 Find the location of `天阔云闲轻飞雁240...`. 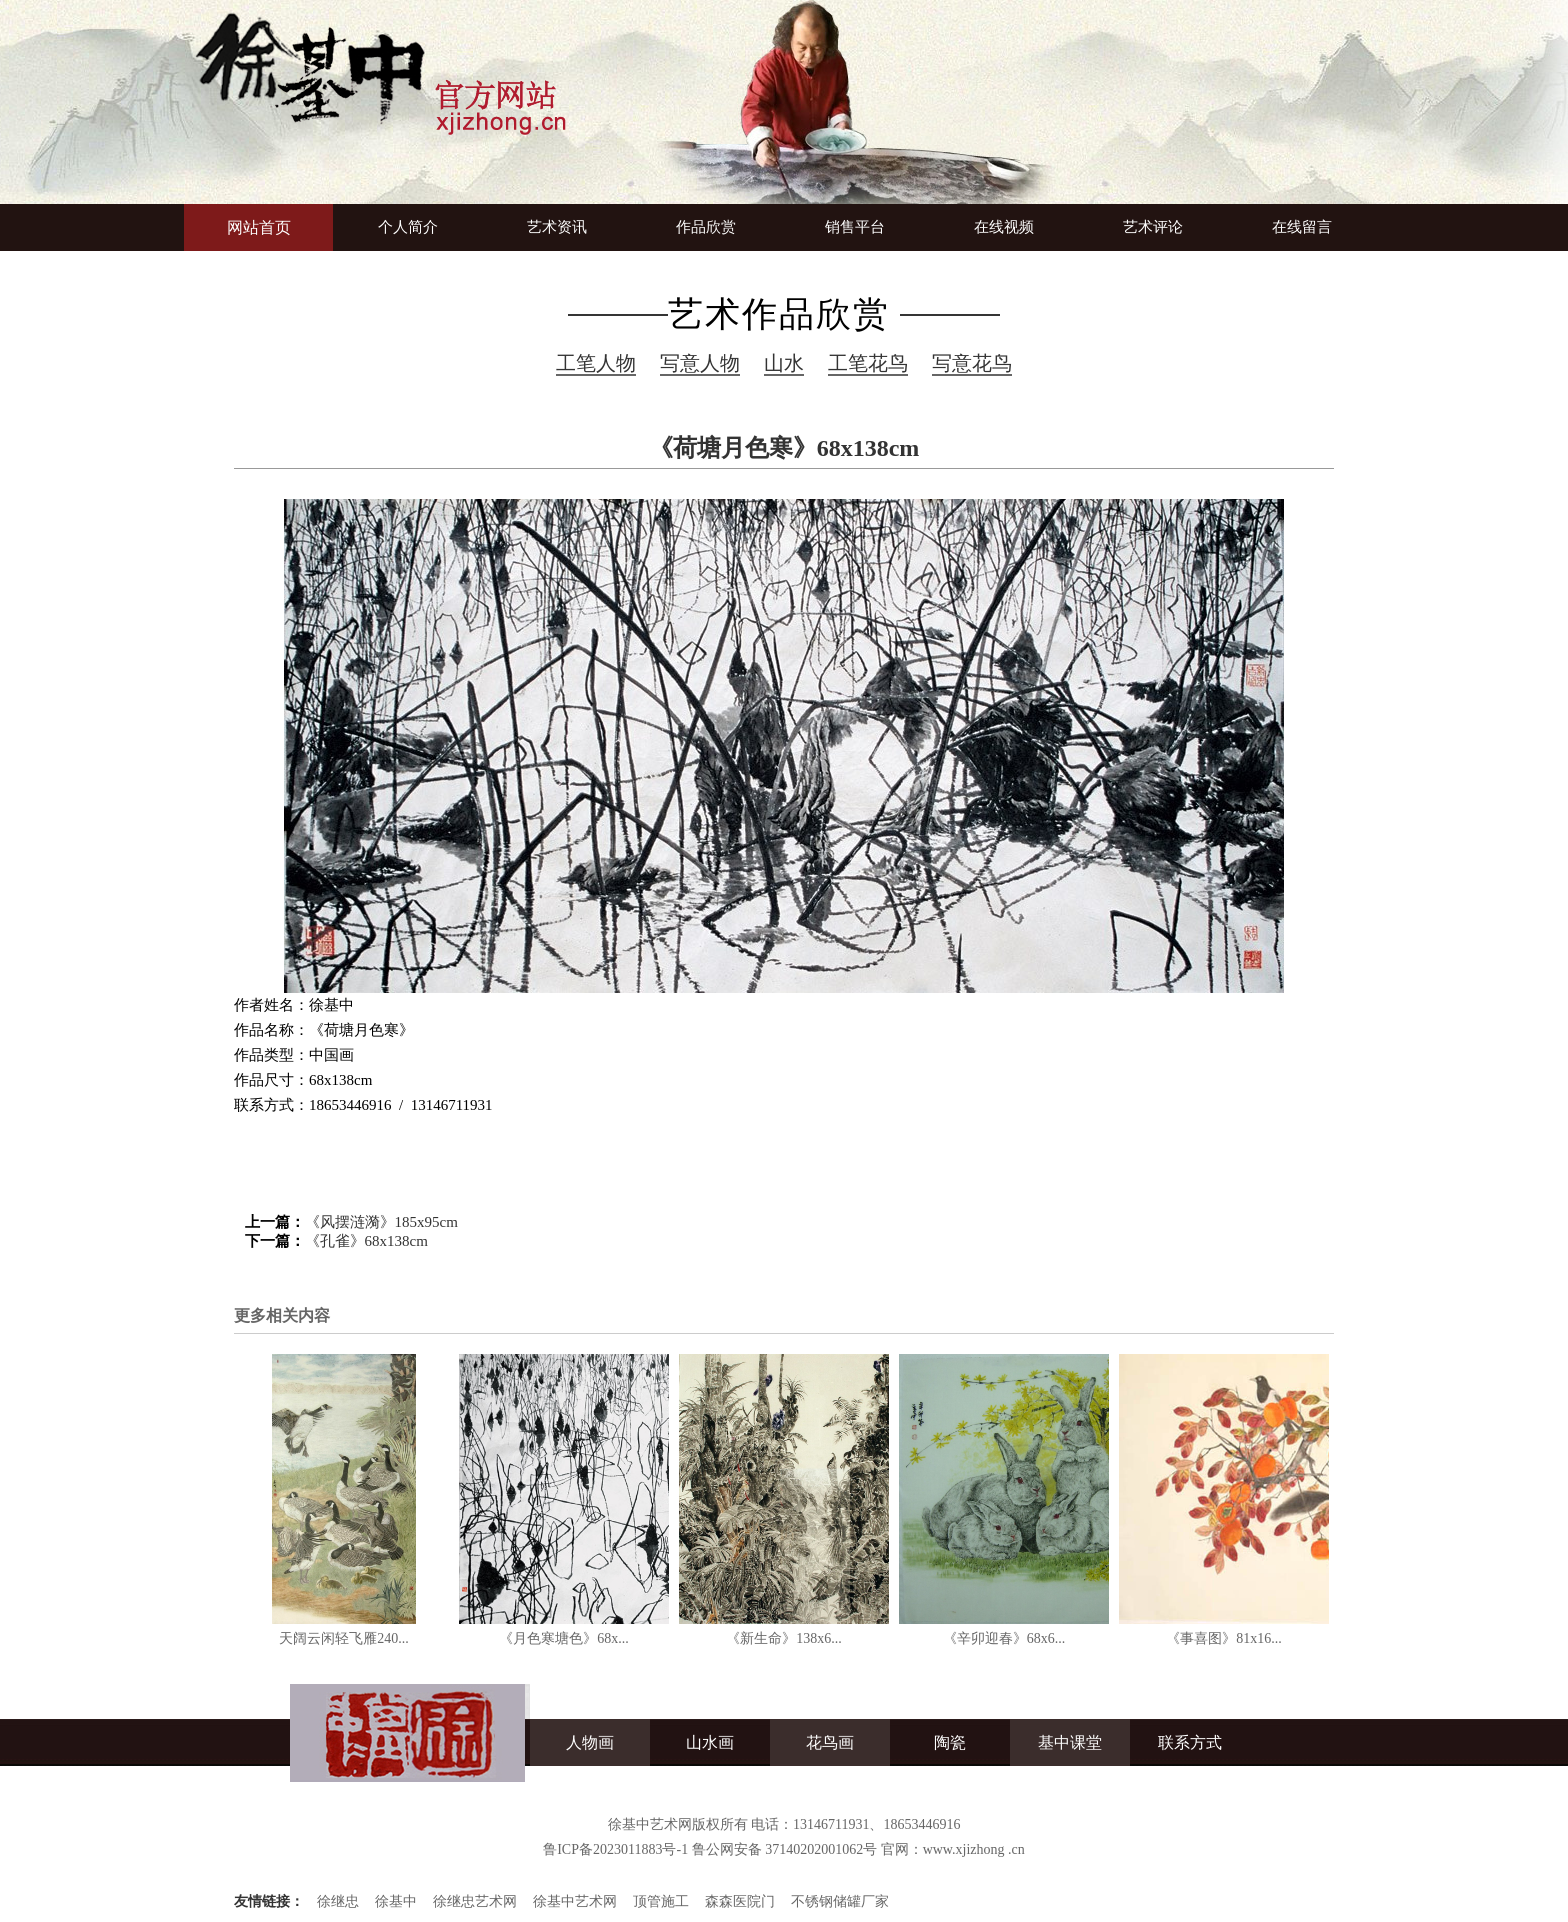

天阔云闲轻飞雁240... is located at coordinates (344, 1638).